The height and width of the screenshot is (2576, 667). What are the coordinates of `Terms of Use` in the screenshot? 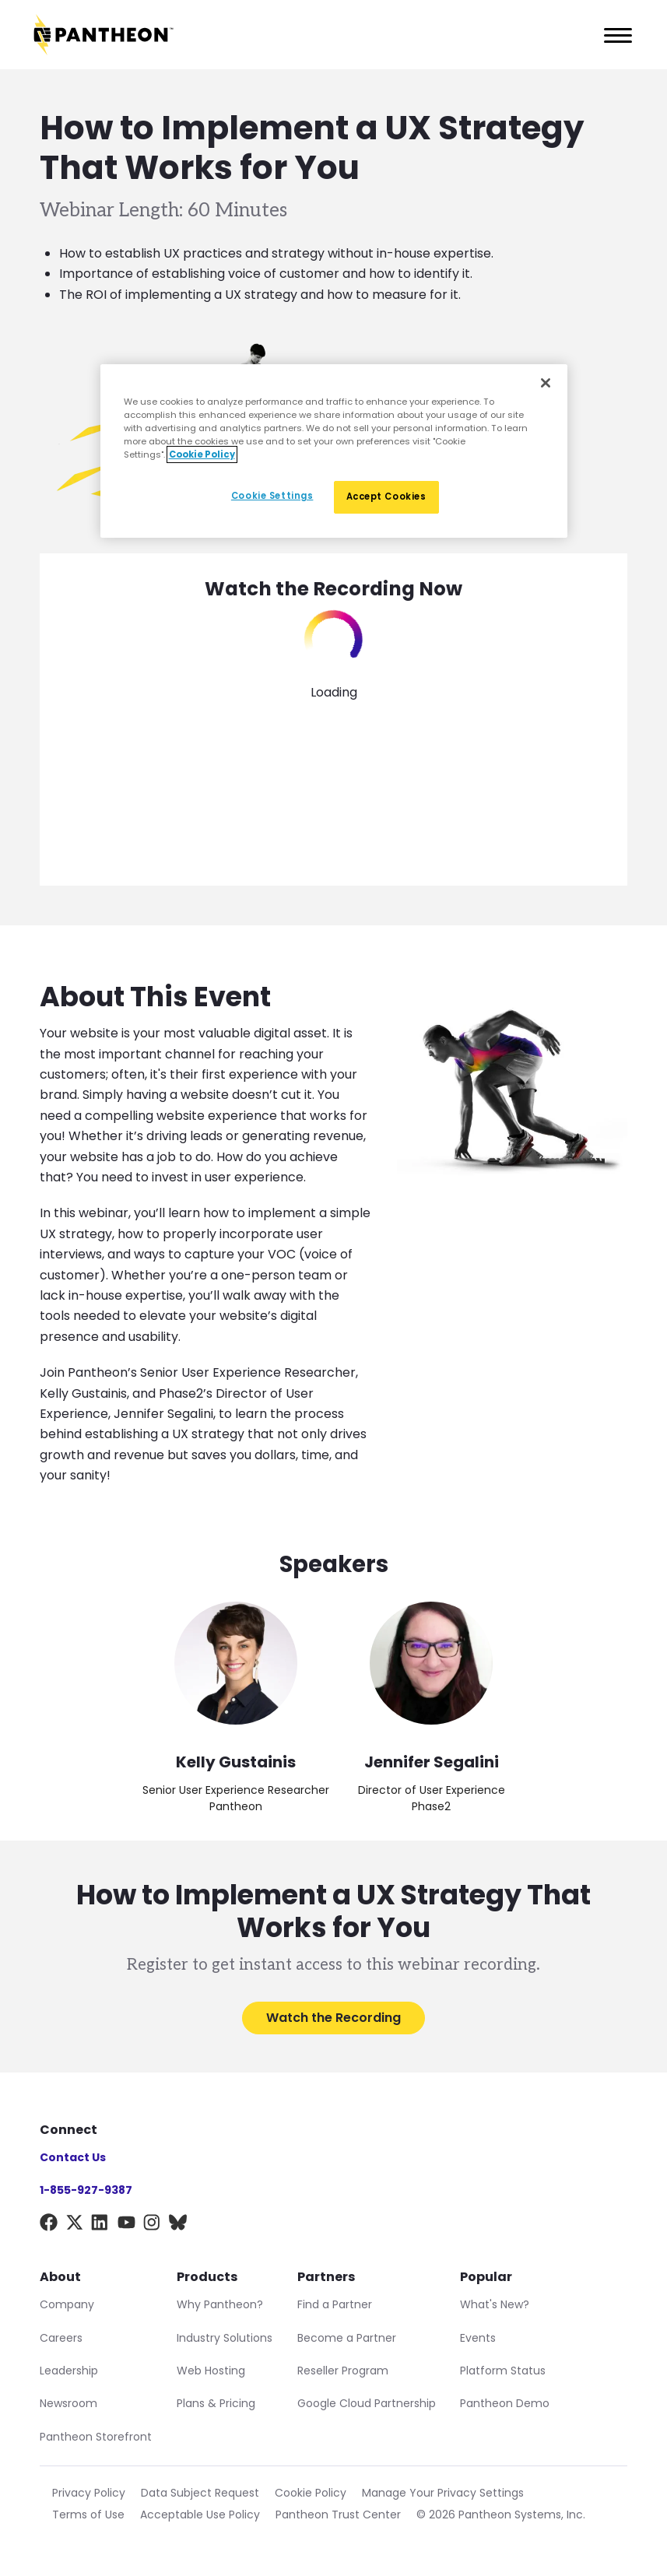 It's located at (88, 2514).